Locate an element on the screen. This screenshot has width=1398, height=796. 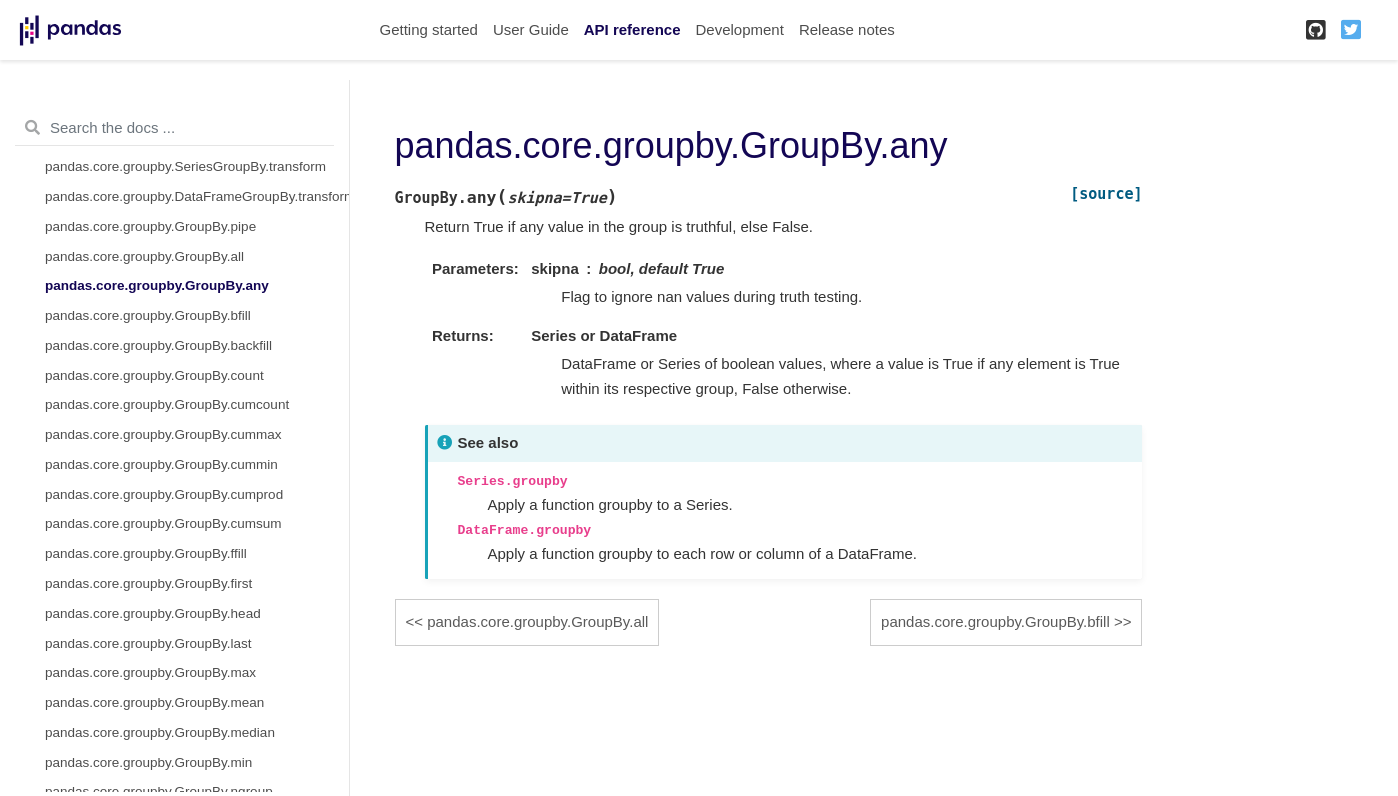
[Search the docs ...] is located at coordinates (174, 128).